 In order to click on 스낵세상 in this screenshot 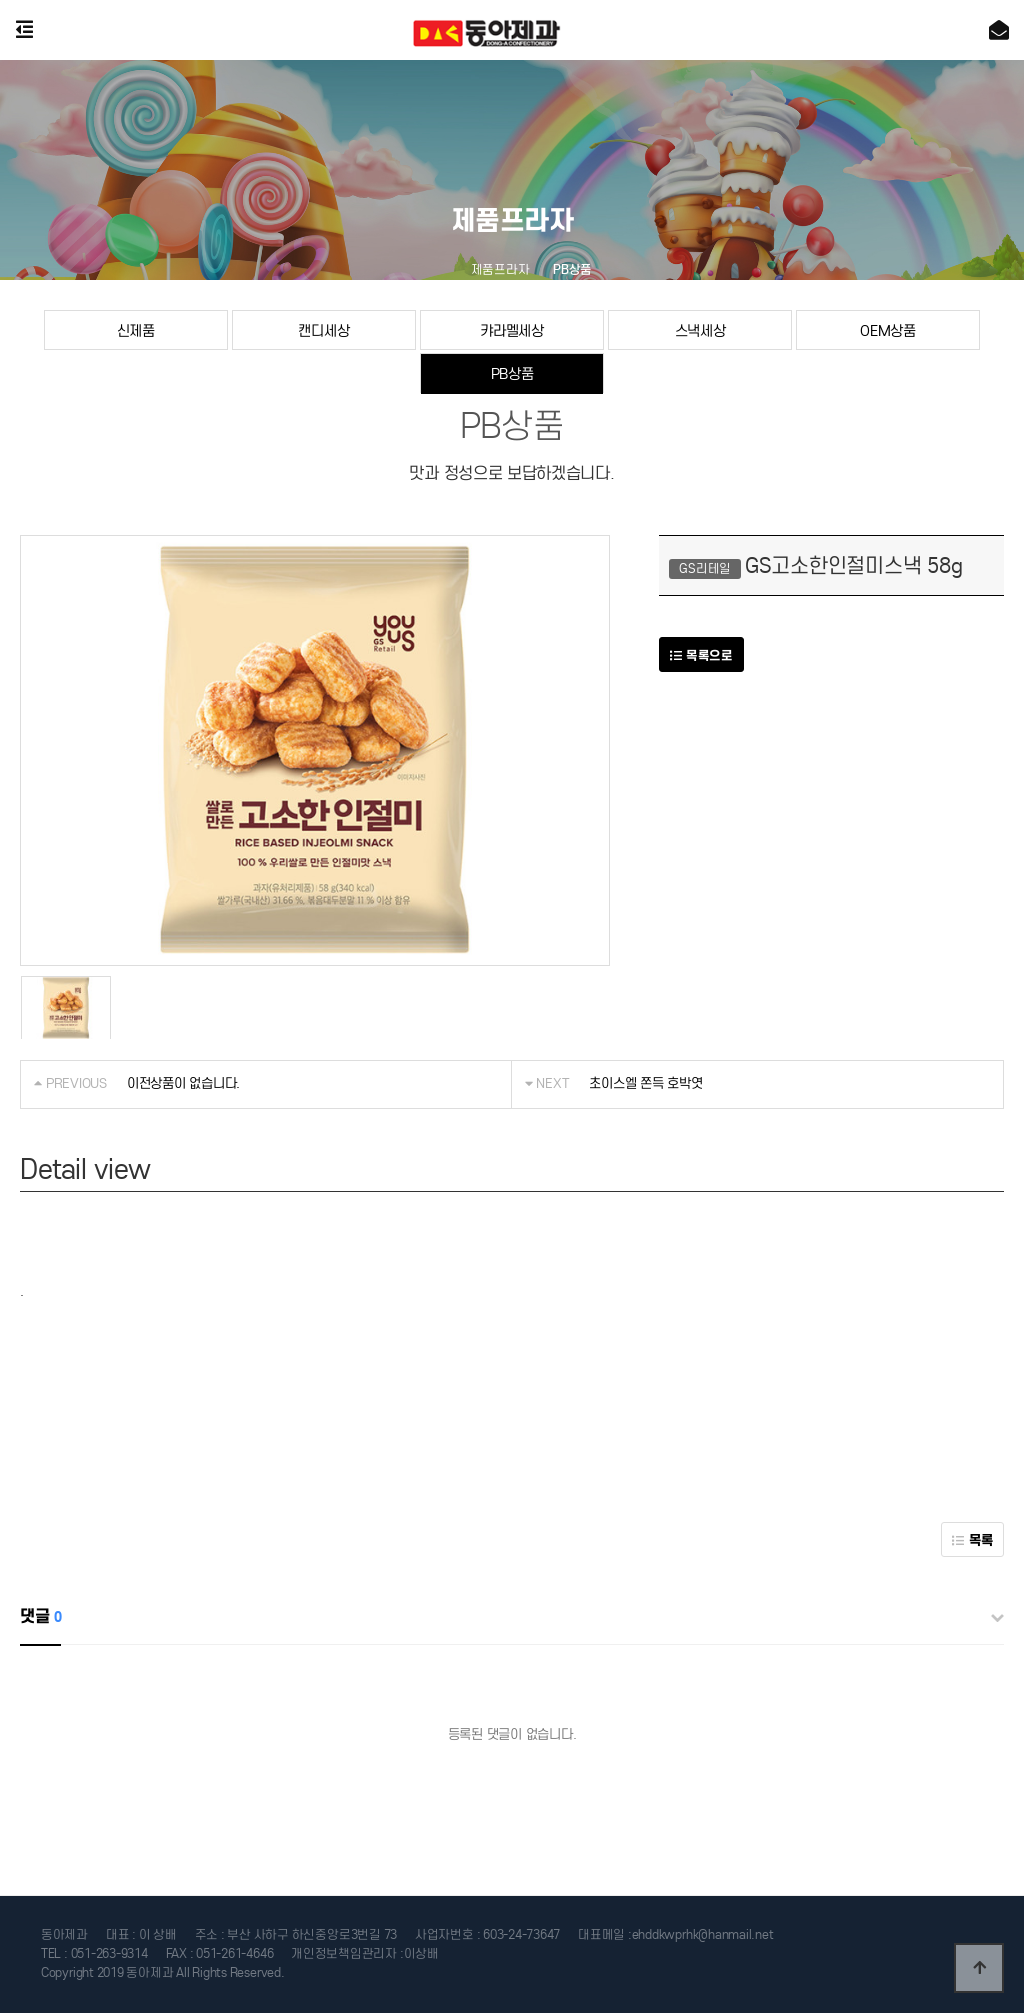, I will do `click(700, 330)`.